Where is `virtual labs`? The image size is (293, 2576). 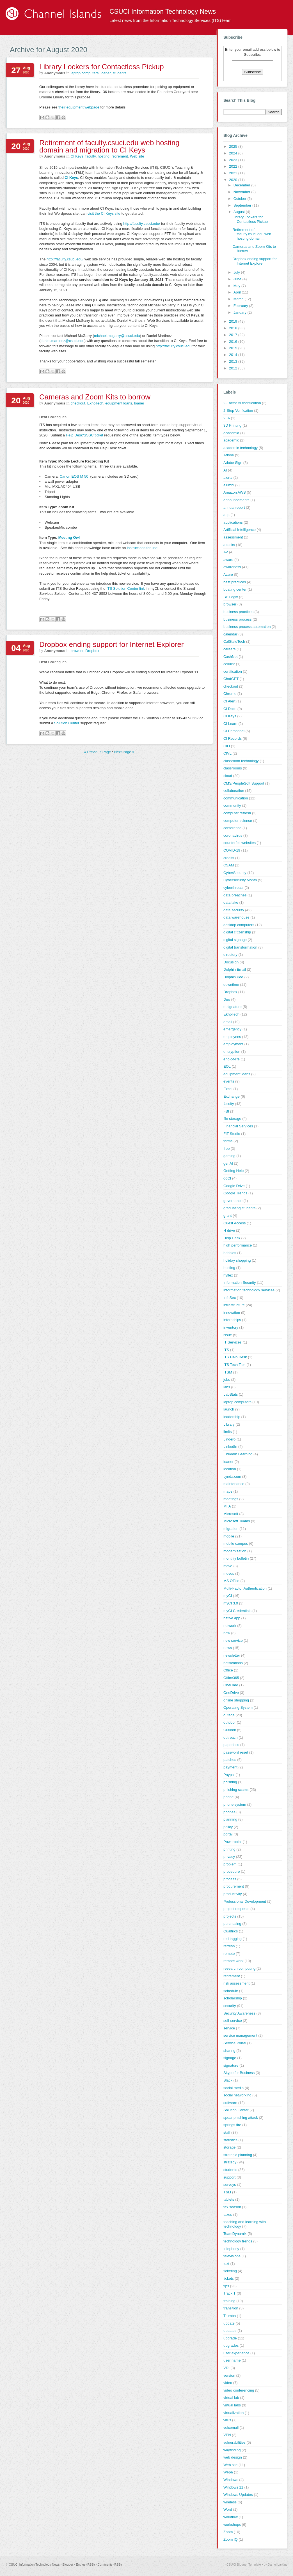 virtual labs is located at coordinates (232, 2405).